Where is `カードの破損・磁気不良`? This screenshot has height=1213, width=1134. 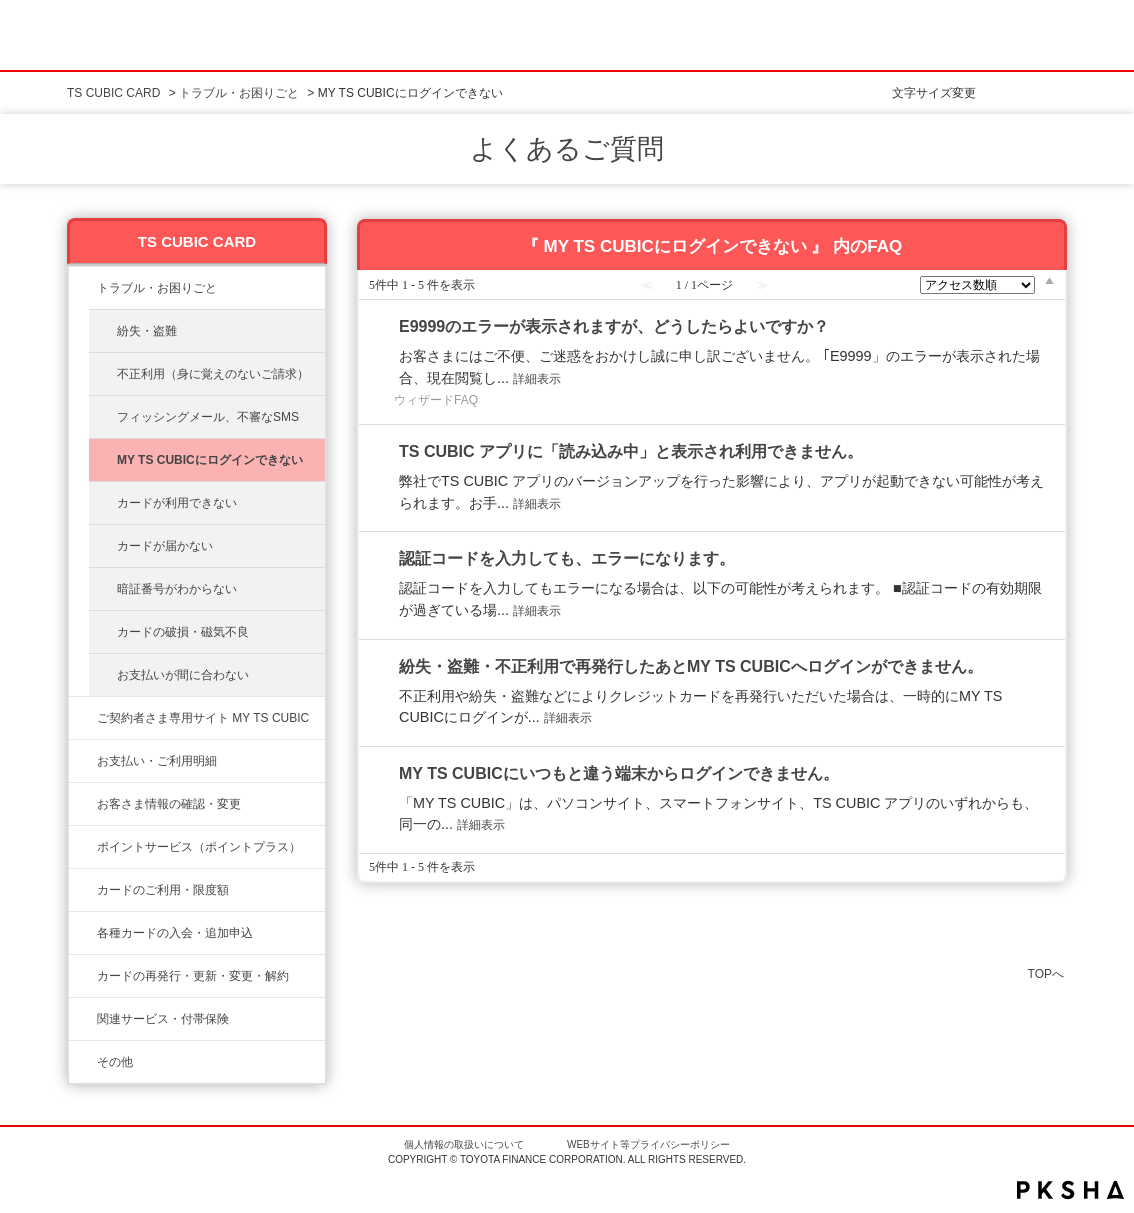 カードの破損・磁気不良 is located at coordinates (183, 632).